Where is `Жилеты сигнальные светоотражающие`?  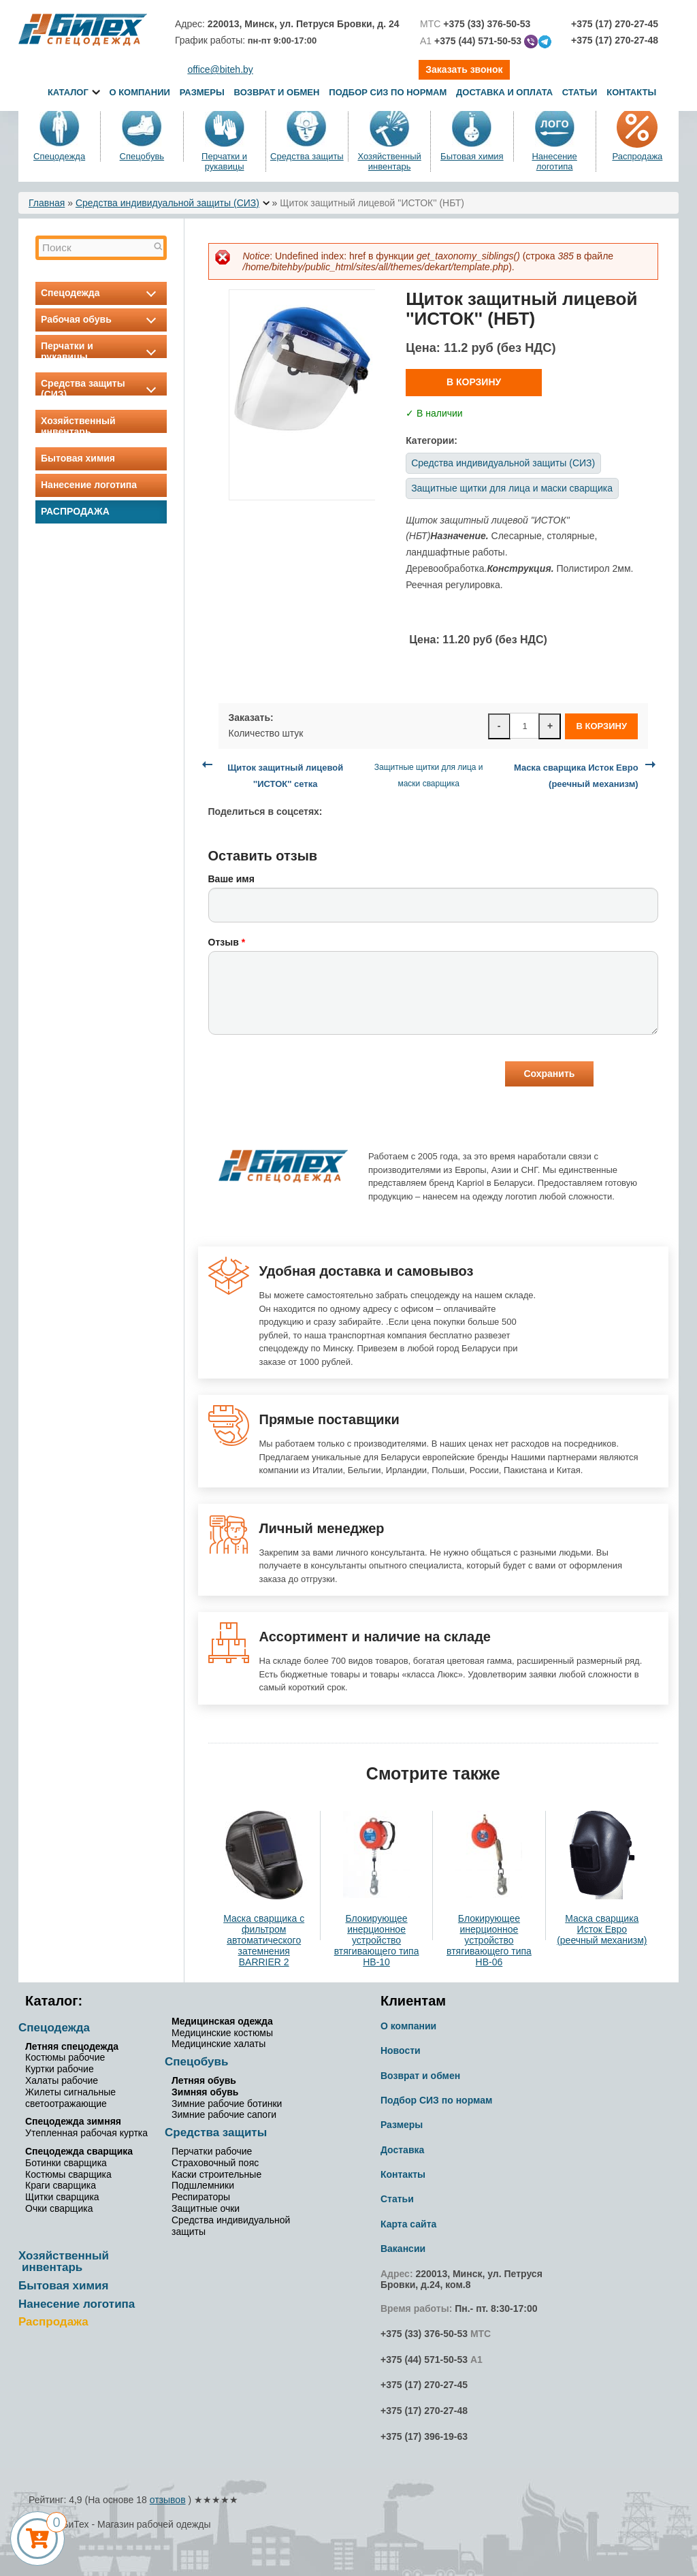 Жилеты сигнальные светоотражающие is located at coordinates (70, 2098).